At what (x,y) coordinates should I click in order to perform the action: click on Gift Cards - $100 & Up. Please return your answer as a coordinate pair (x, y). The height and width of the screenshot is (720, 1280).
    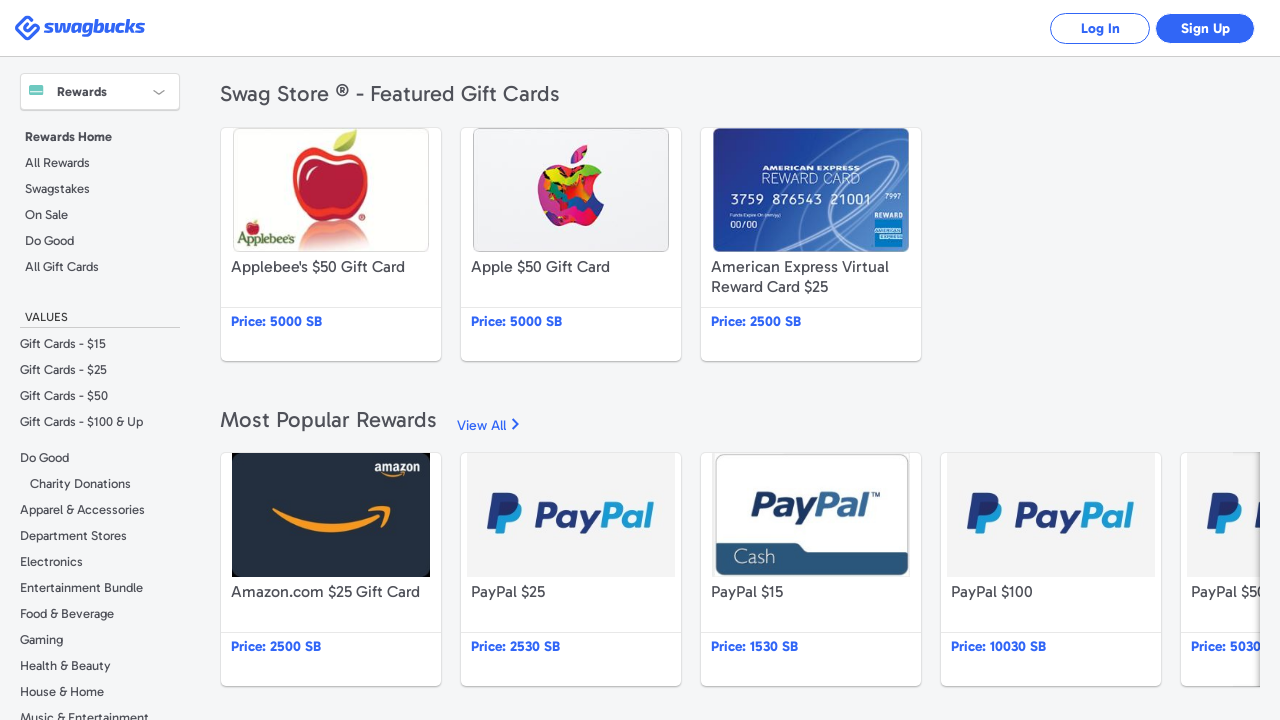
    Looking at the image, I should click on (81, 421).